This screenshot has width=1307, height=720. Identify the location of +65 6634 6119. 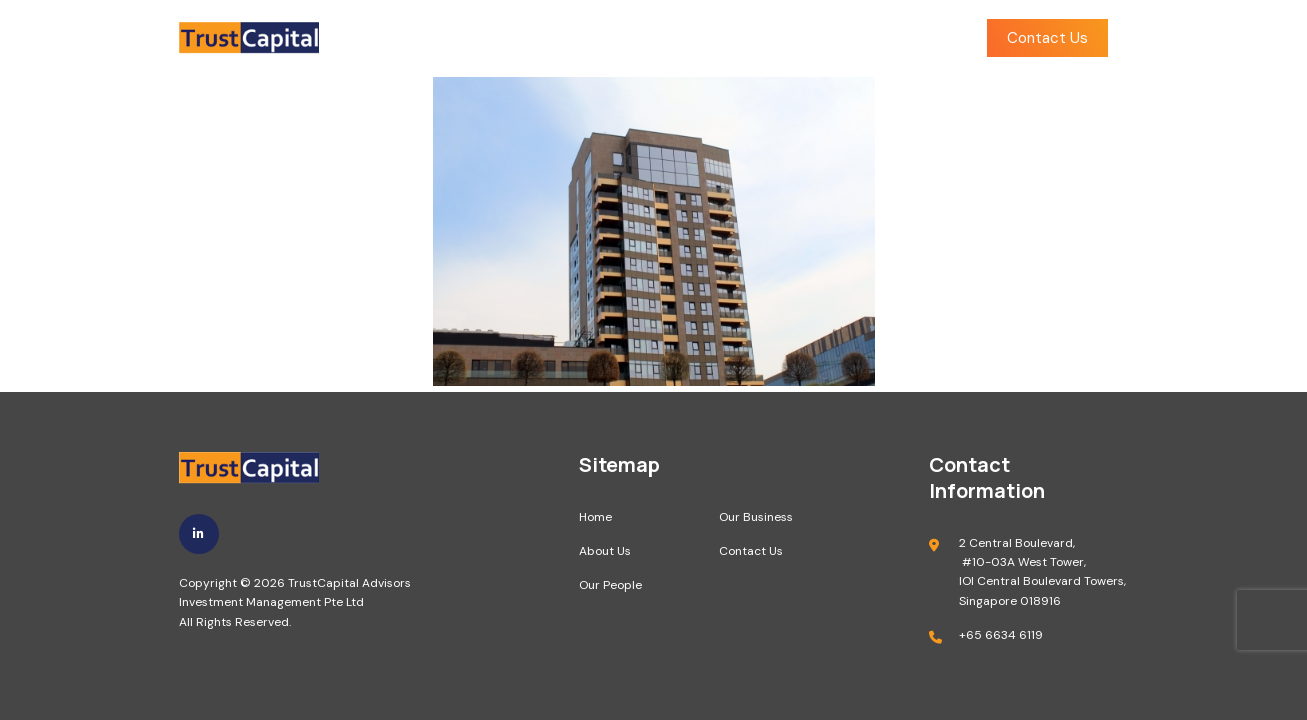
(1001, 635).